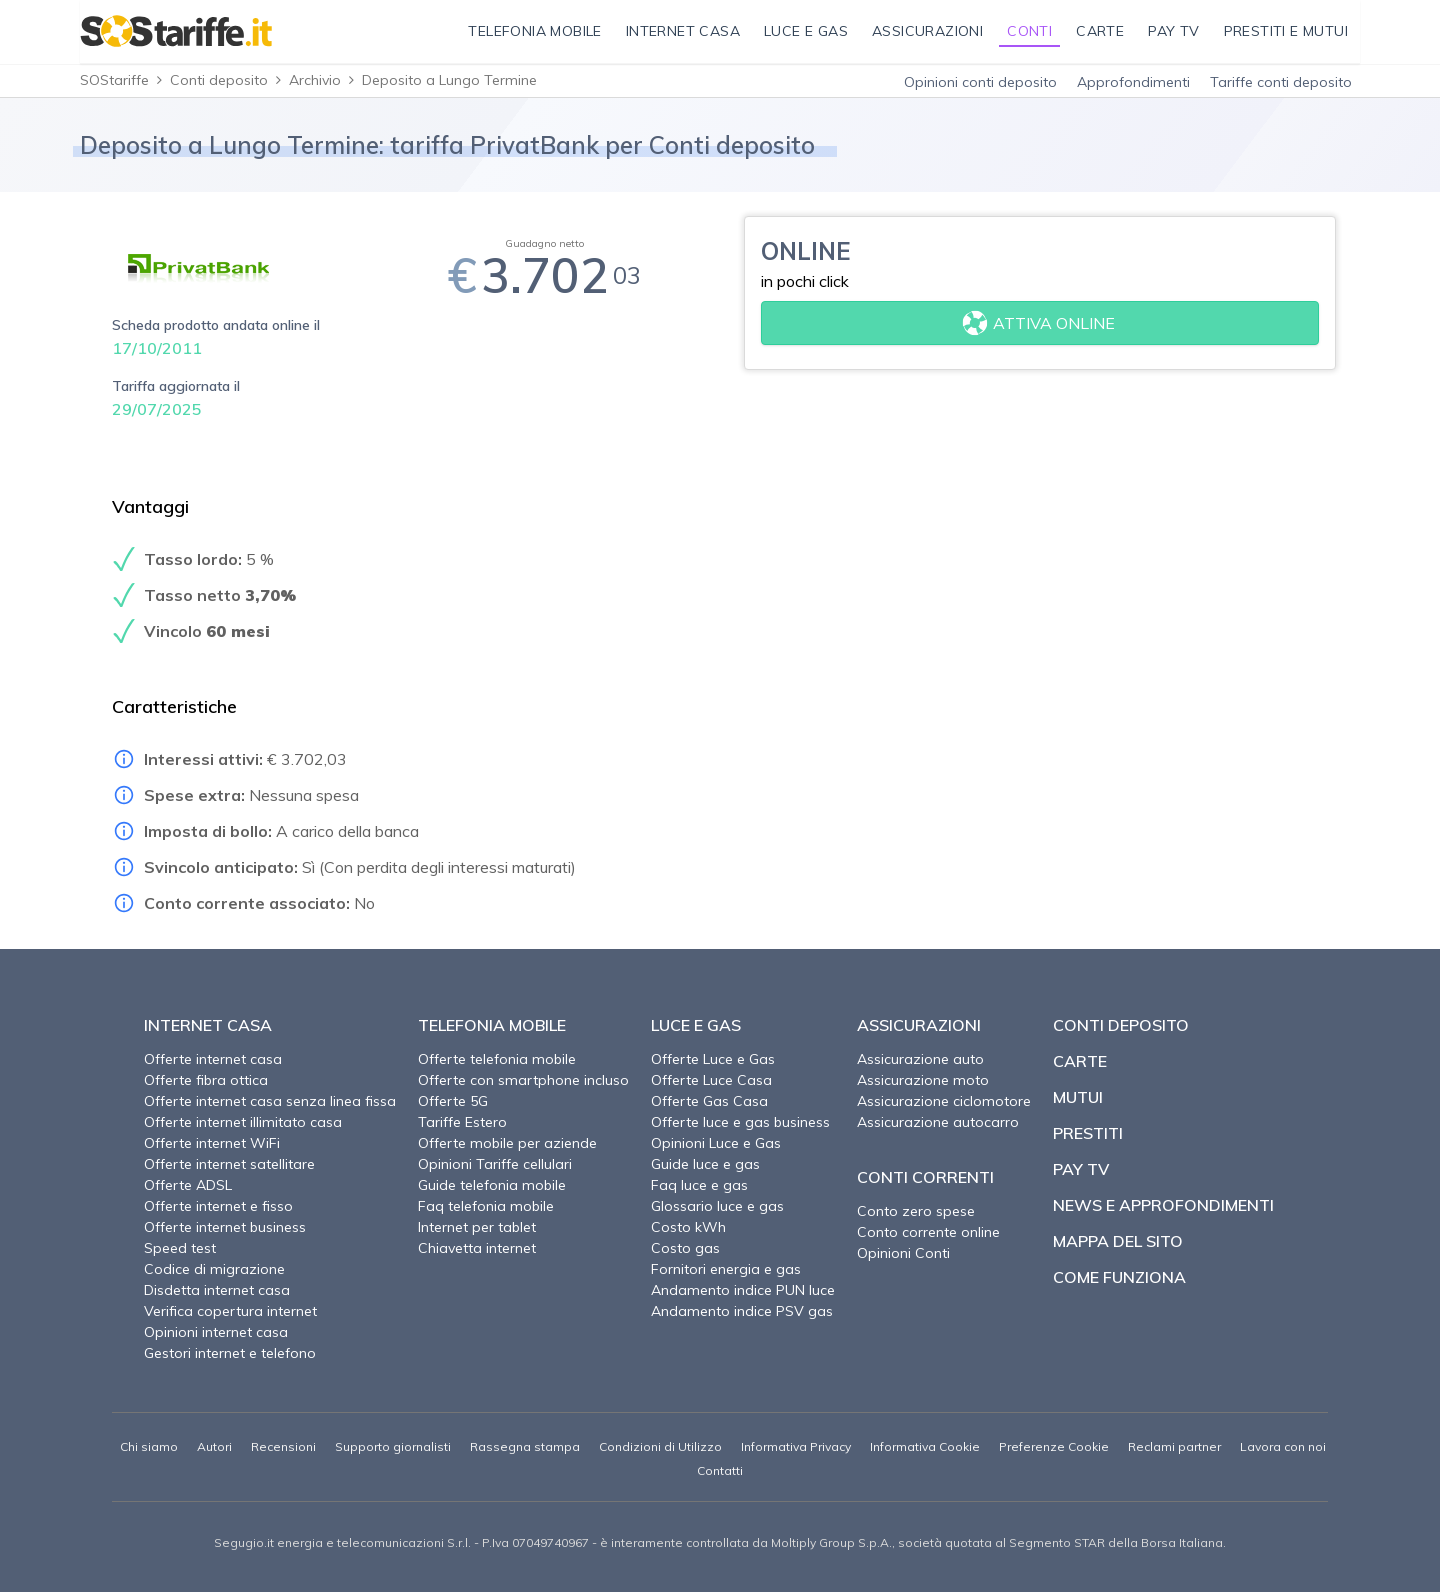 Image resolution: width=1440 pixels, height=1592 pixels. Describe the element at coordinates (492, 1025) in the screenshot. I see `Telefonia Mobile` at that location.